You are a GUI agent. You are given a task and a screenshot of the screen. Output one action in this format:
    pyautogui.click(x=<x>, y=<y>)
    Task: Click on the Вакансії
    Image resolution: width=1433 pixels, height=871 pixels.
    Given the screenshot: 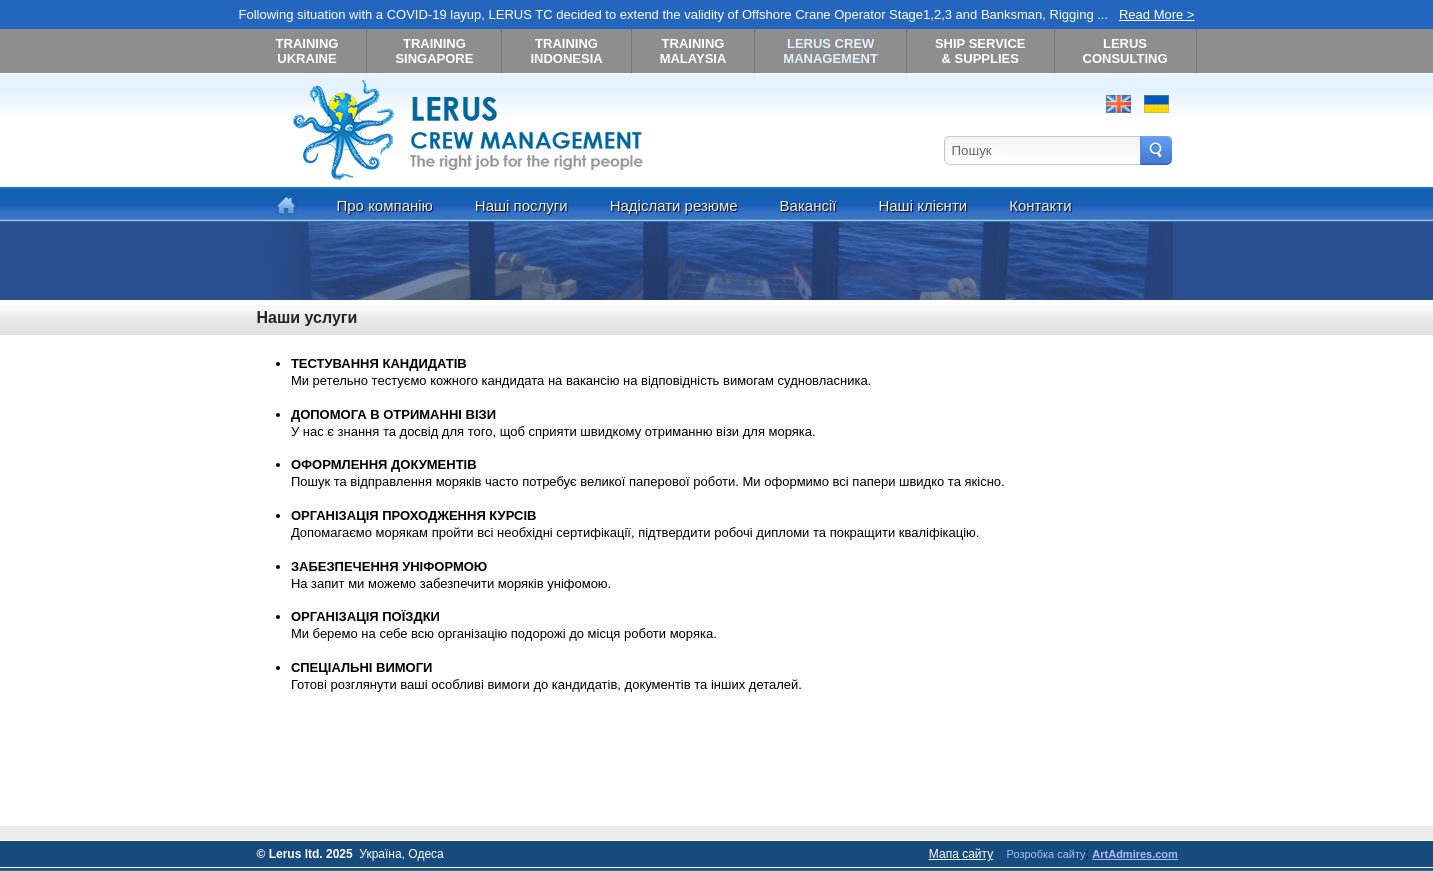 What is the action you would take?
    pyautogui.click(x=808, y=205)
    